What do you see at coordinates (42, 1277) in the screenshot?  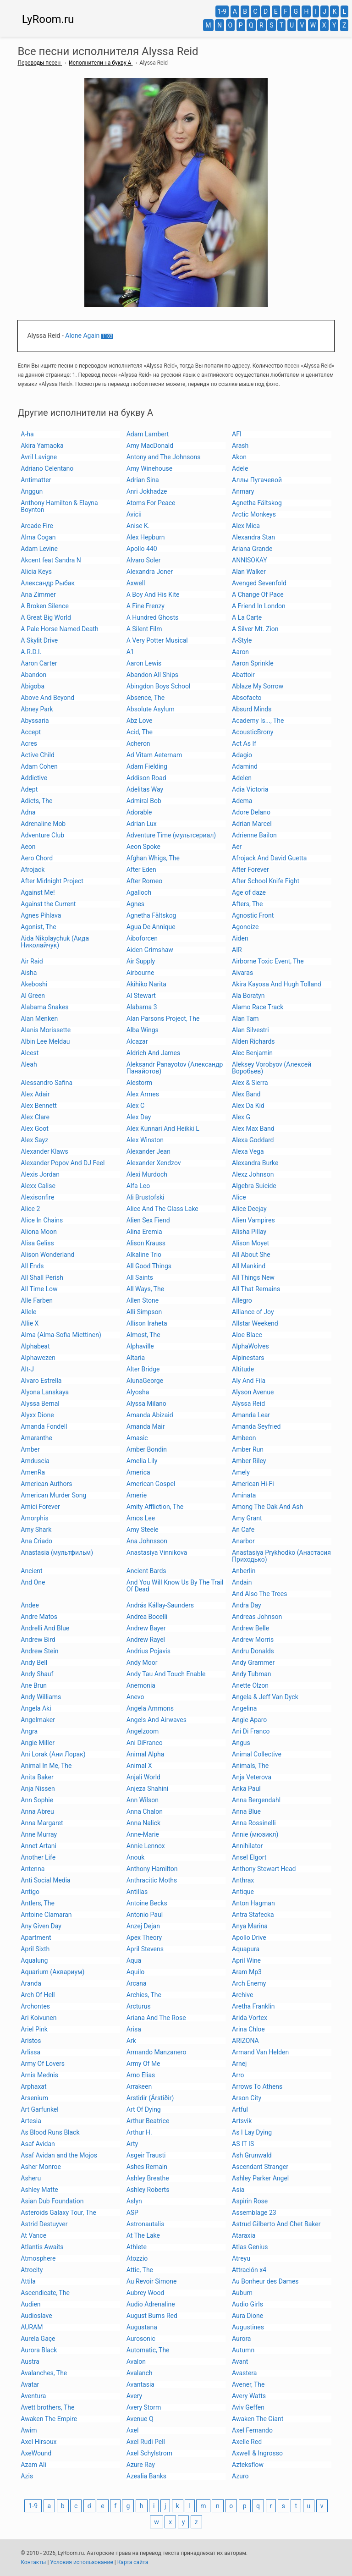 I see `All Shall Perish` at bounding box center [42, 1277].